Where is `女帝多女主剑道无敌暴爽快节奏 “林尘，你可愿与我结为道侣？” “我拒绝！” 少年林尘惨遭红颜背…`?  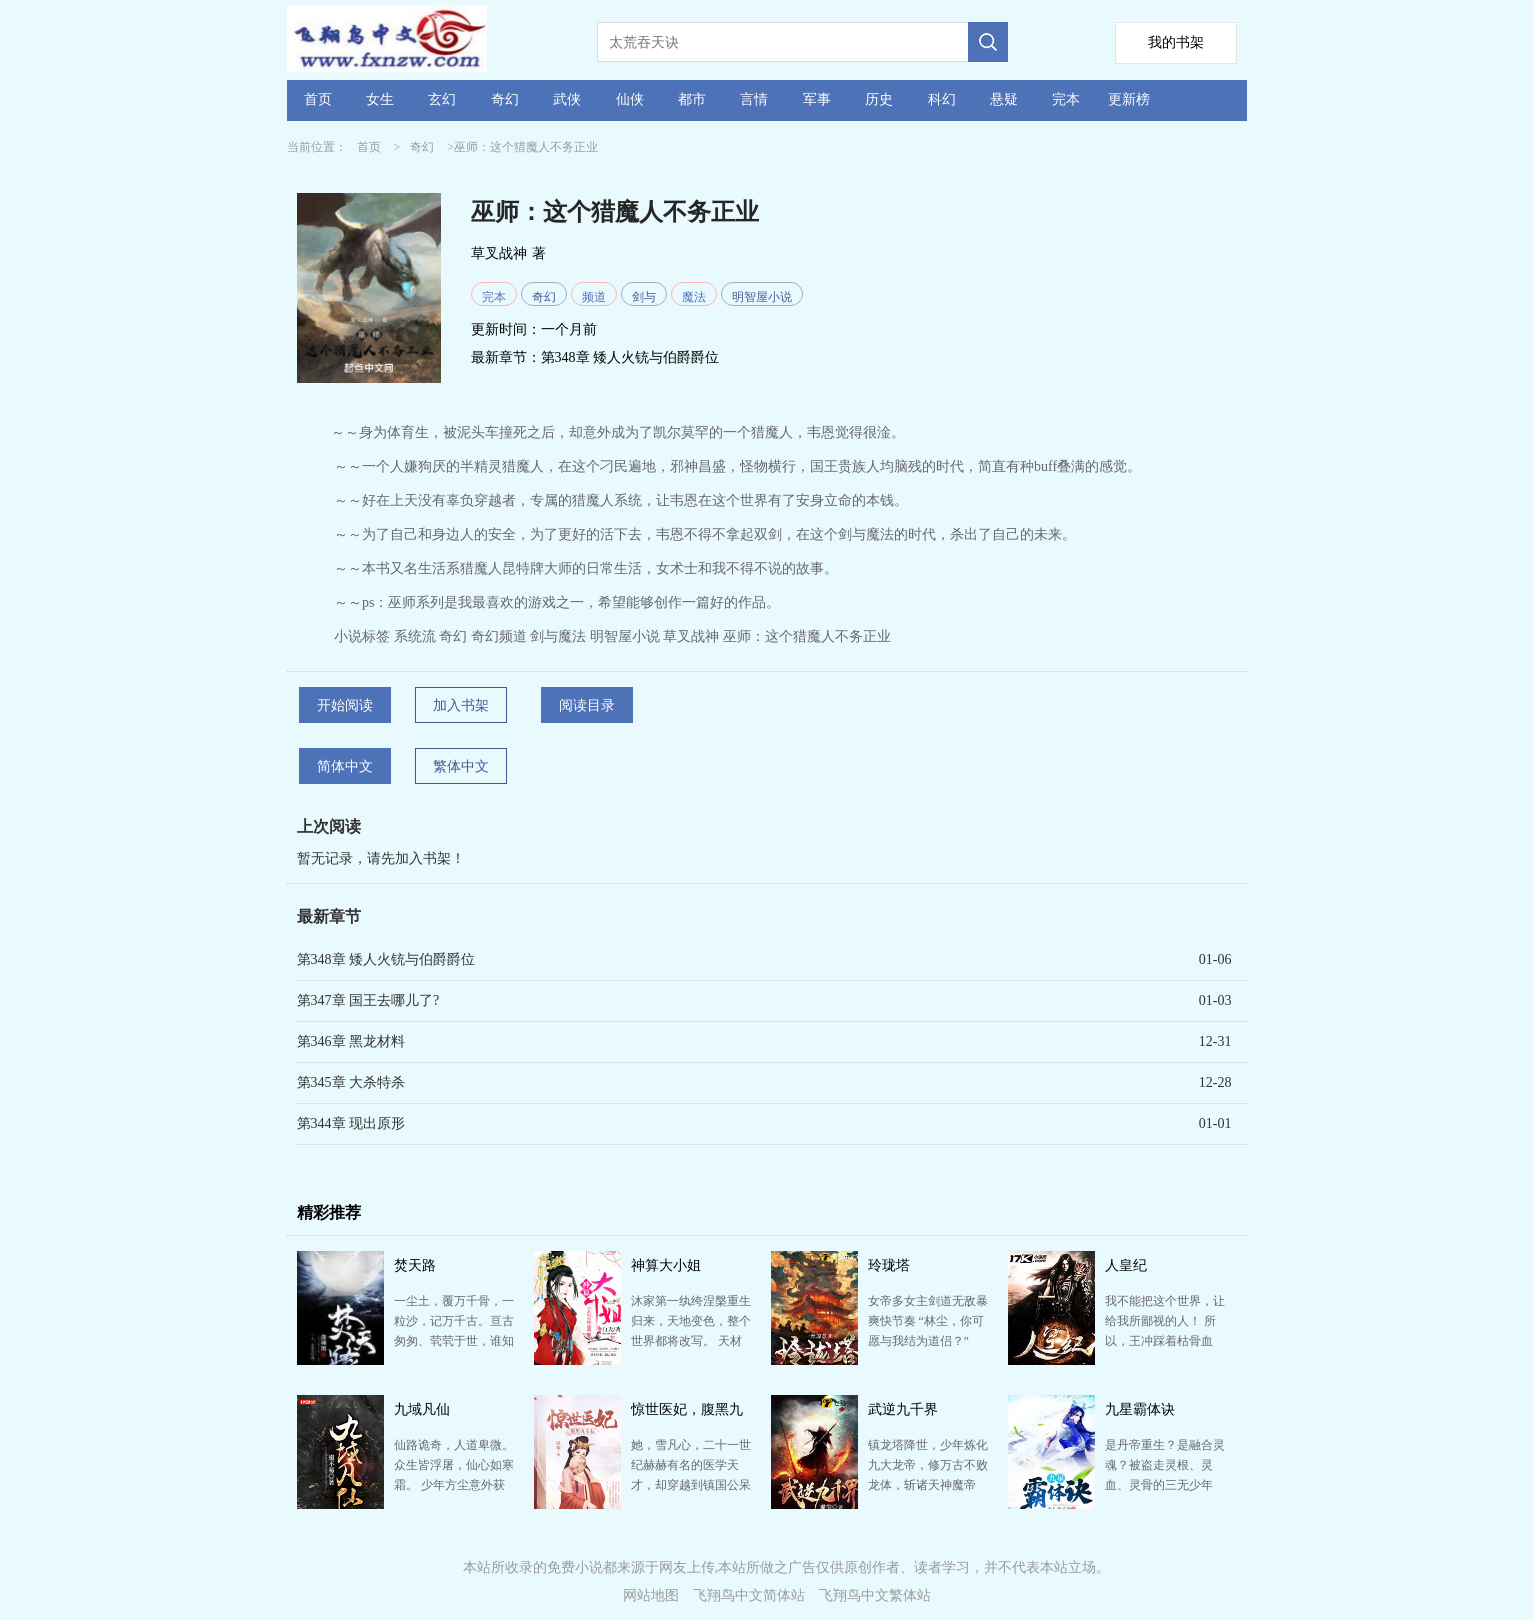
女帝多女主剑道无敌暴爽快节奏 “林尘，你可愿与我结为道侣？” “我拒绝！” 少年林尘惨遭红颜背… is located at coordinates (928, 1341).